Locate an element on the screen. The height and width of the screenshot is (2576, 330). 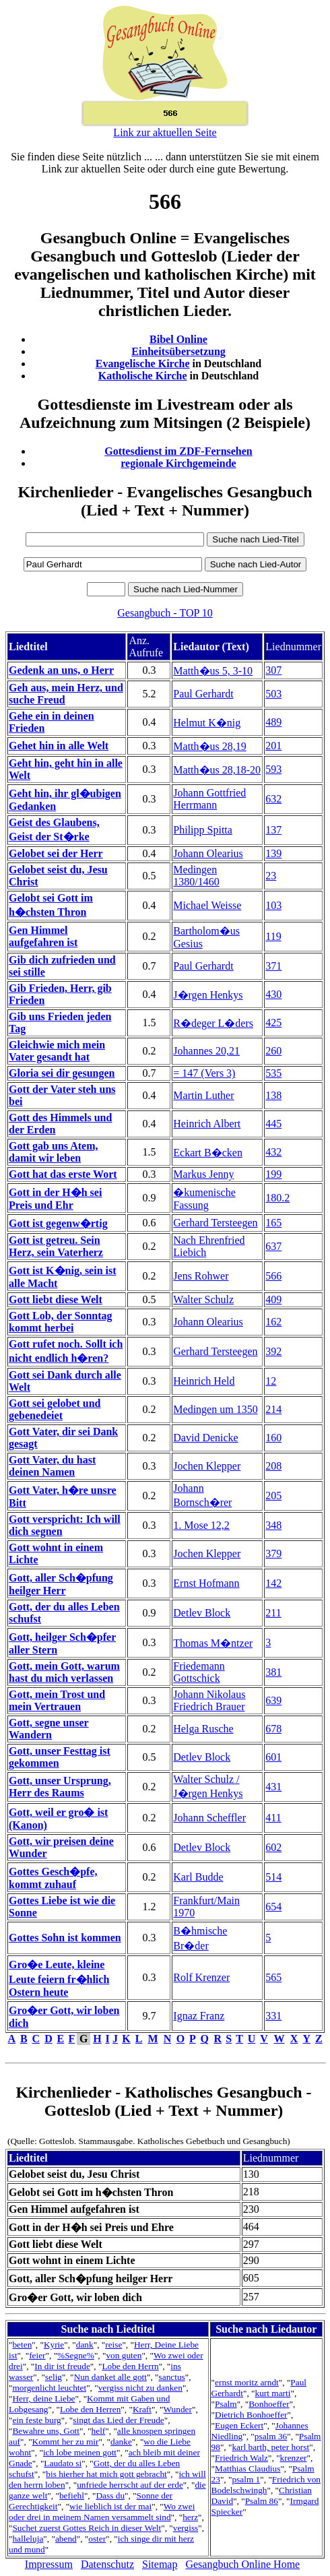
oster is located at coordinates (97, 2539).